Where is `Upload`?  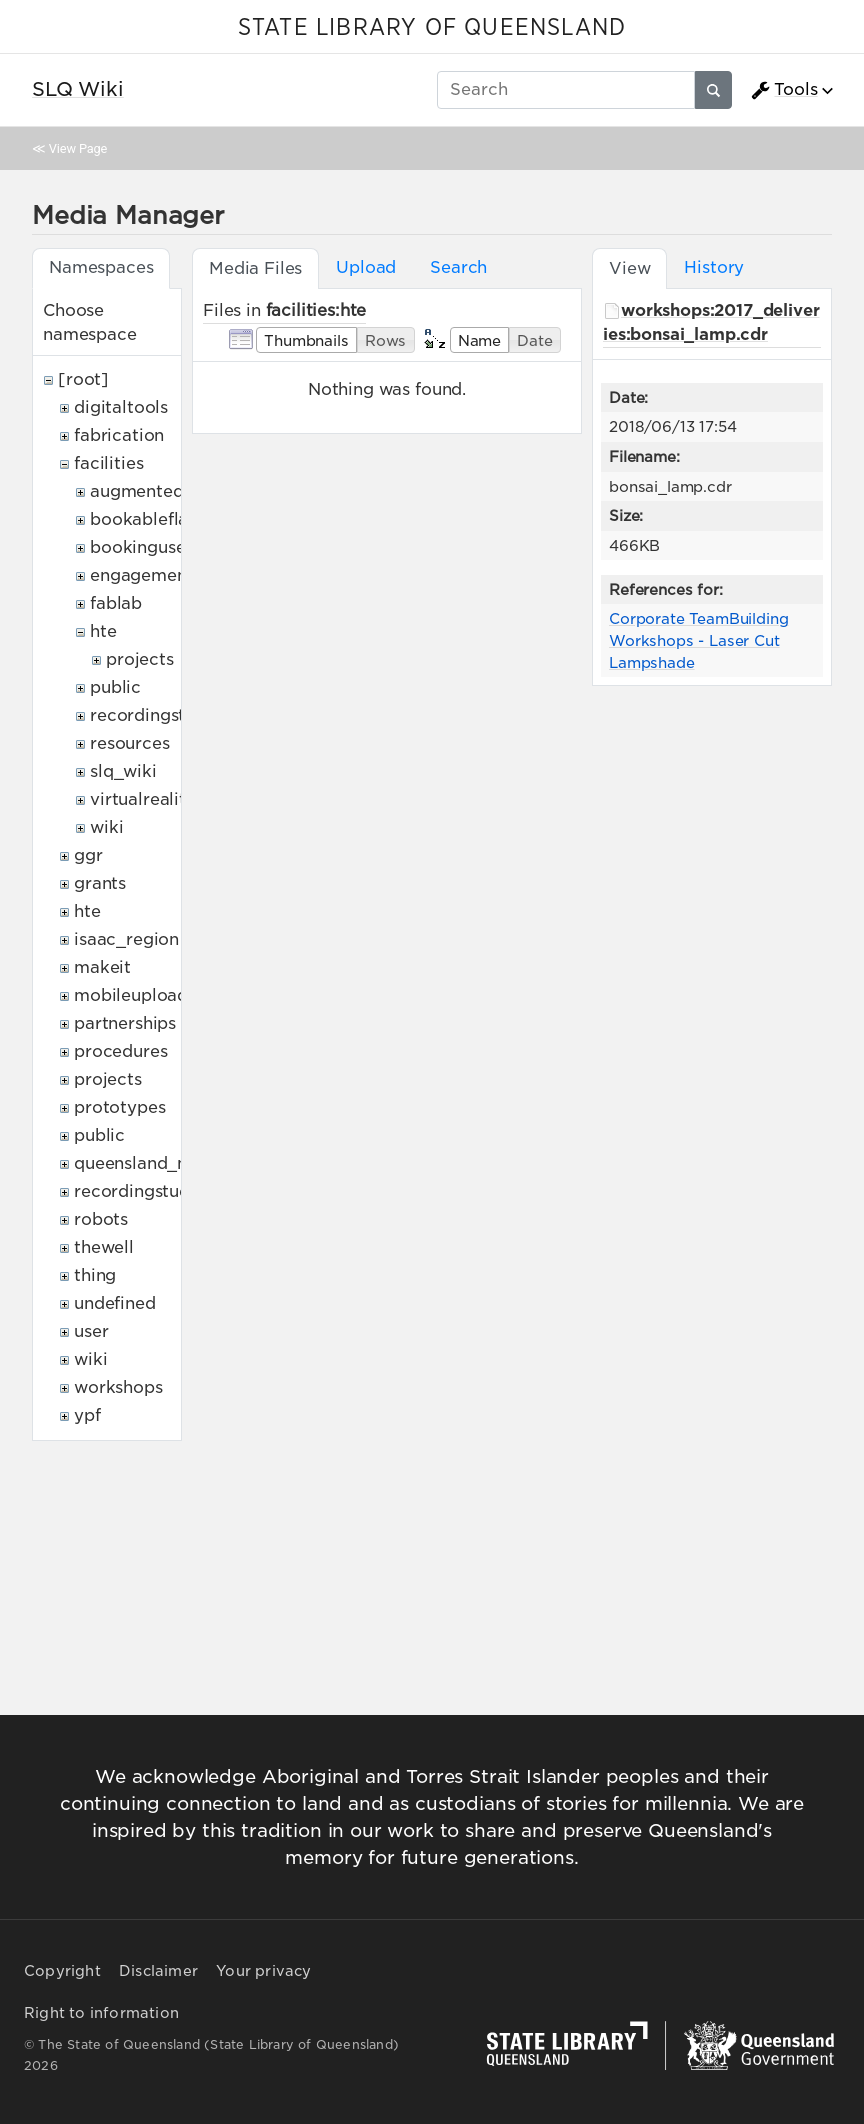 Upload is located at coordinates (366, 267).